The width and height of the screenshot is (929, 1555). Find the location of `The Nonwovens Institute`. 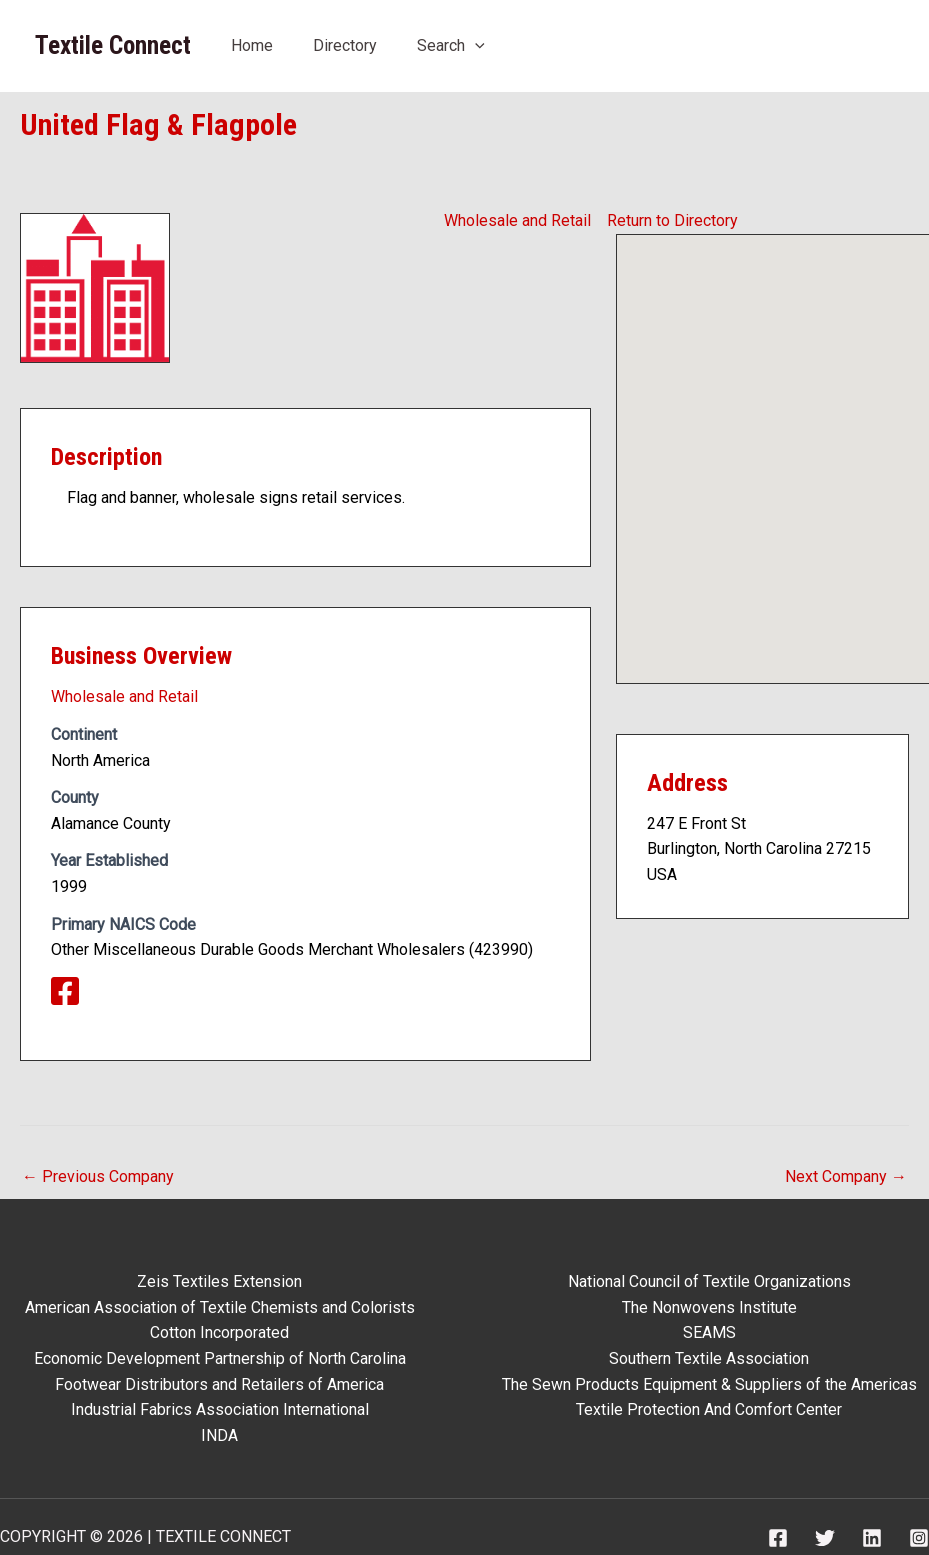

The Nonwovens Institute is located at coordinates (709, 1307).